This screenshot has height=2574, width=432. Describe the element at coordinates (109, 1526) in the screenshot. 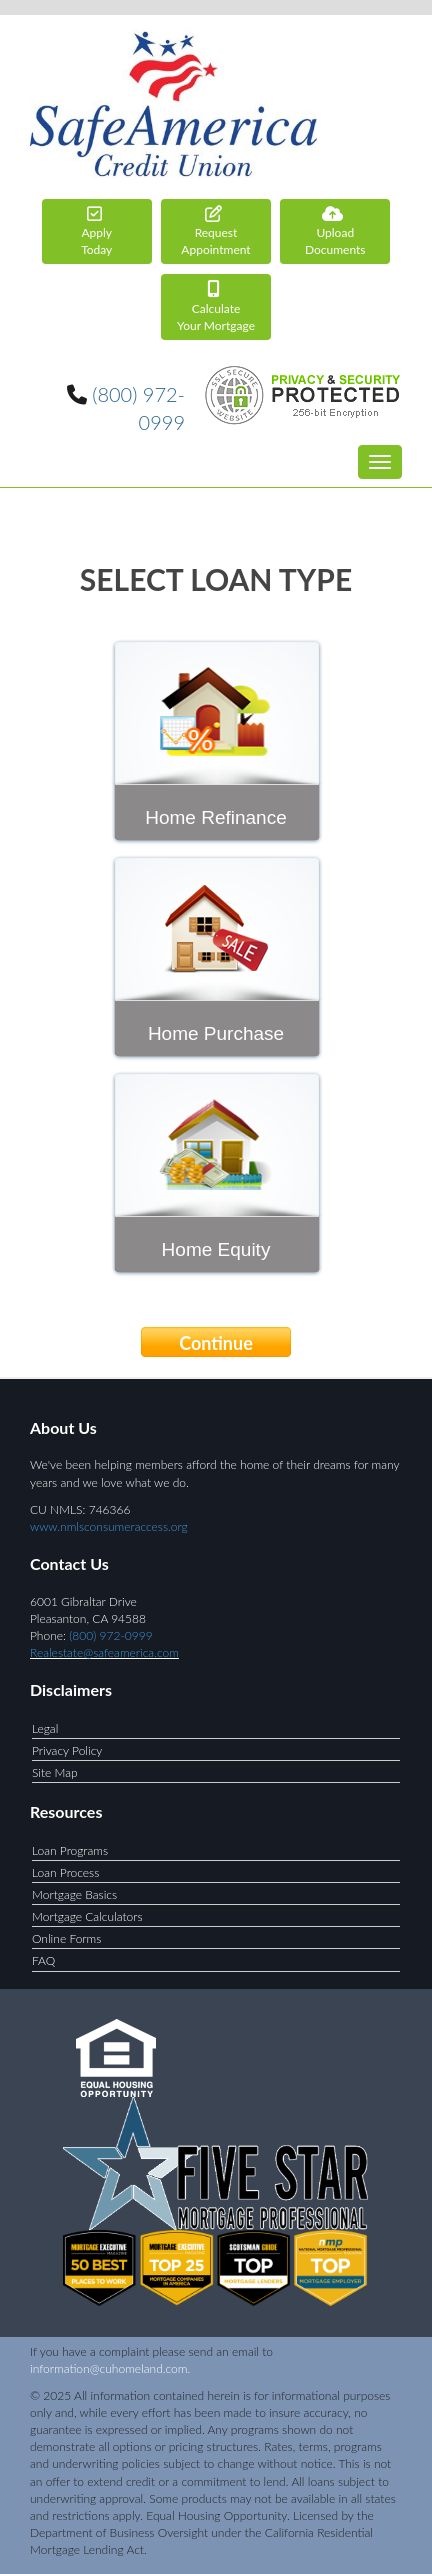

I see `www.nmlsconsumeraccess.org` at that location.